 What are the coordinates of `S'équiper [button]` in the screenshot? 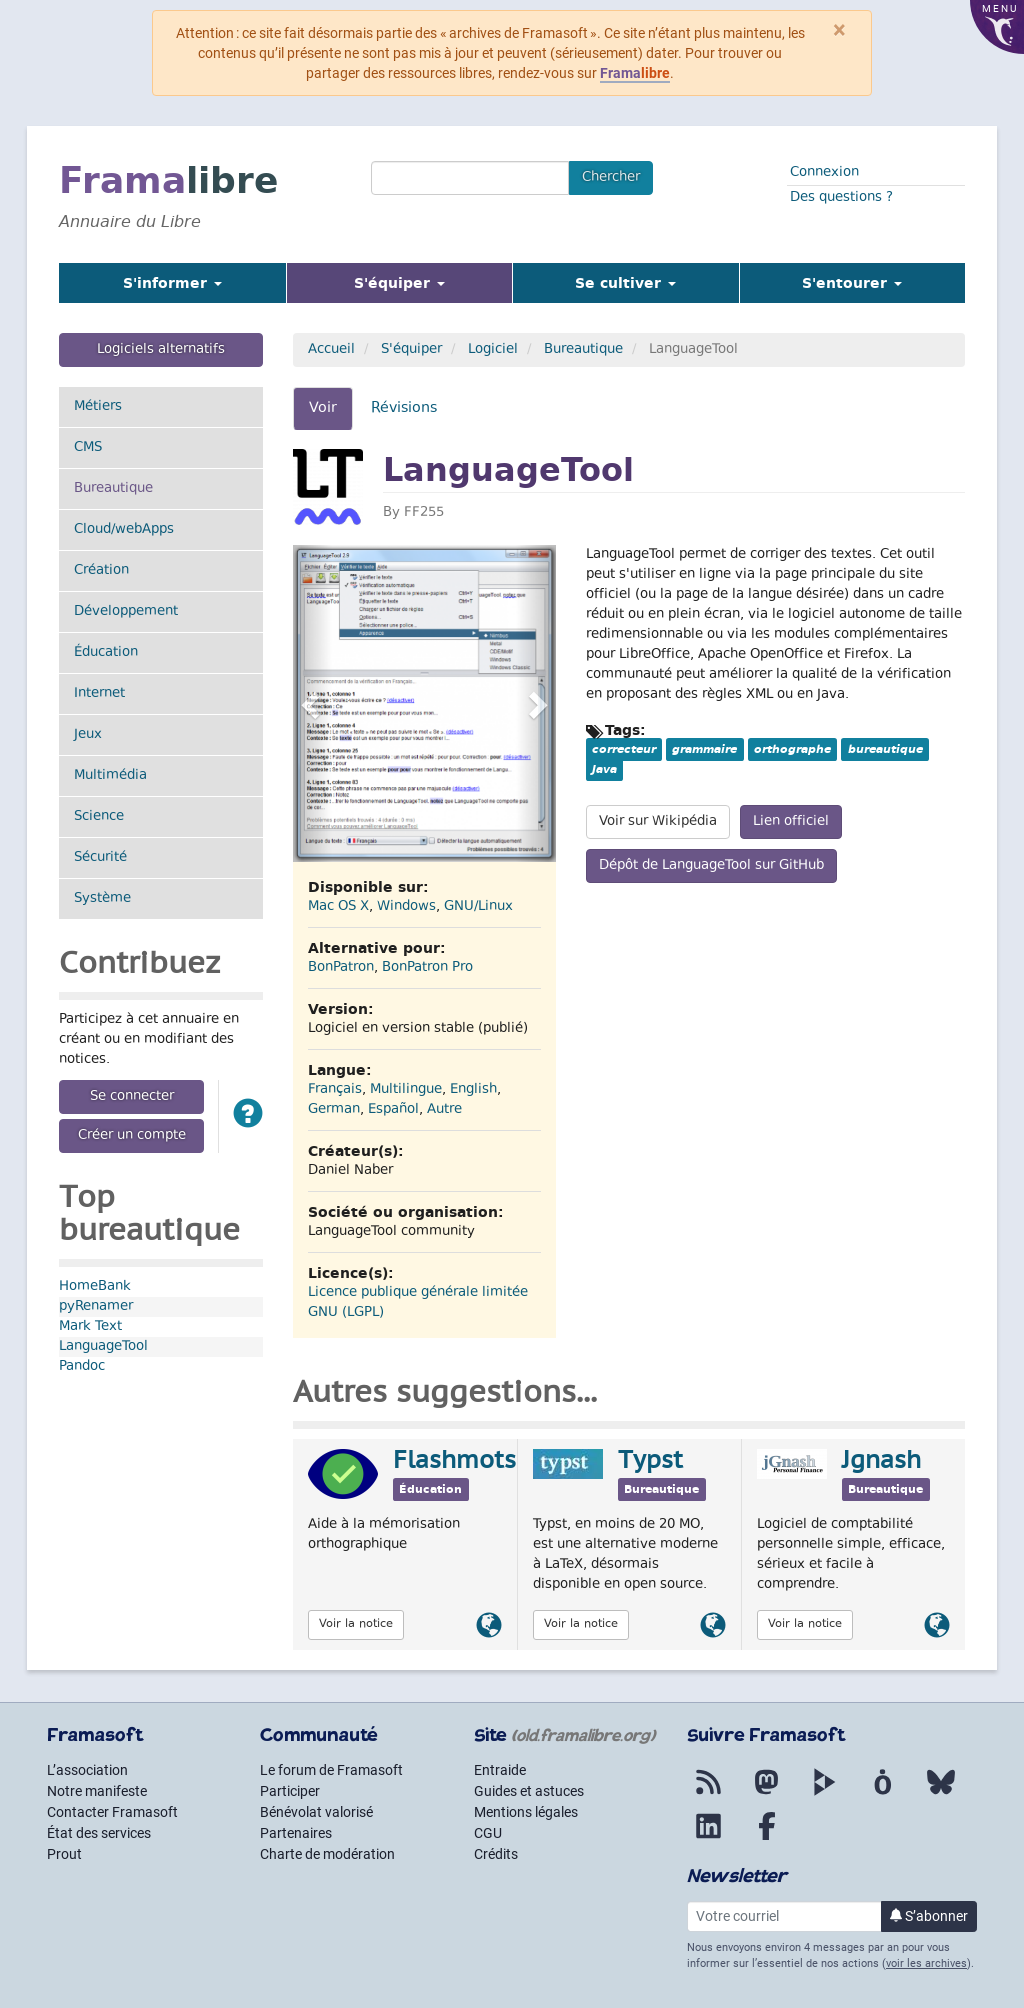 It's located at (424, 282).